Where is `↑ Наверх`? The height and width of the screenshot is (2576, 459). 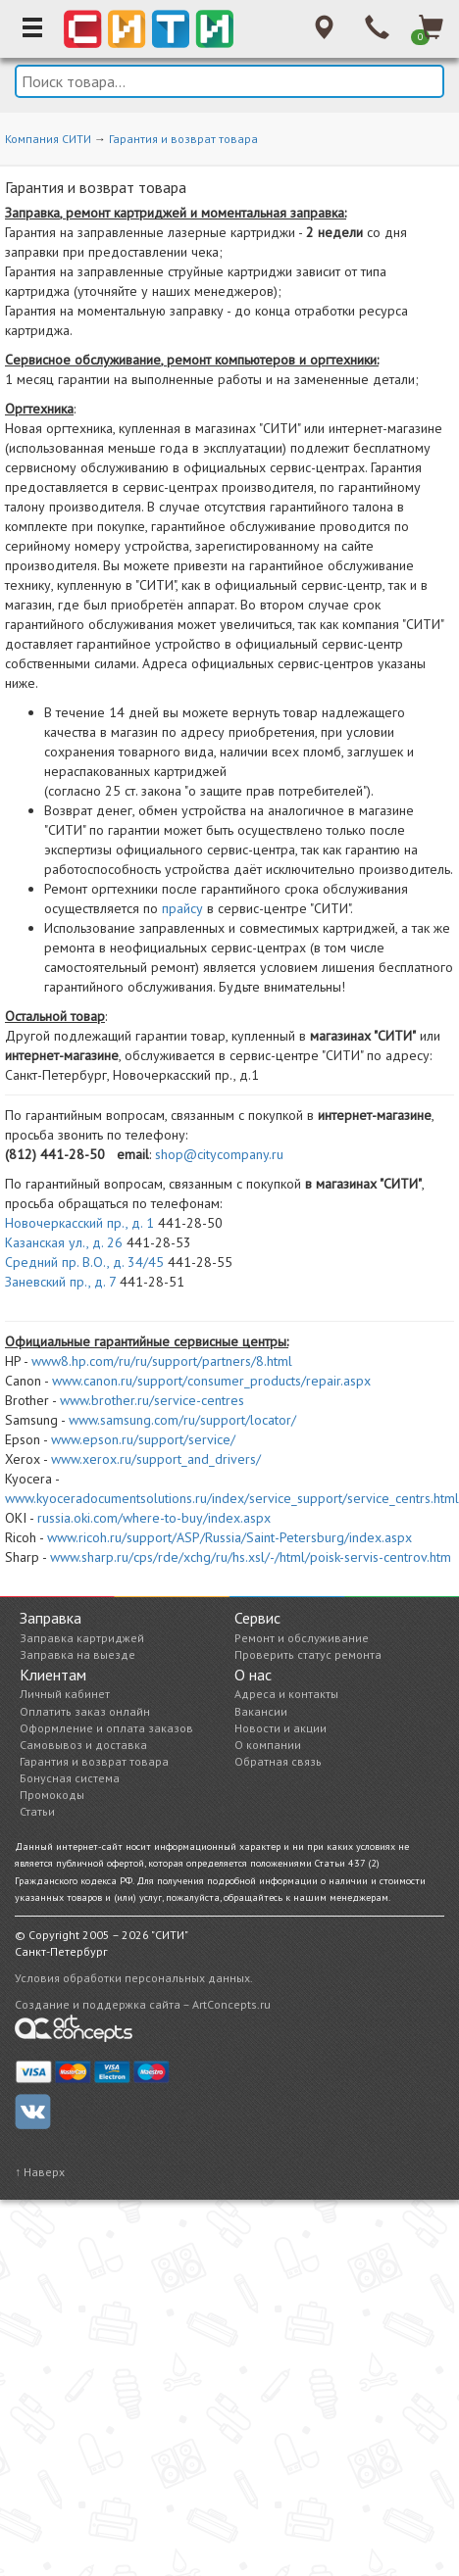 ↑ Наверх is located at coordinates (40, 2171).